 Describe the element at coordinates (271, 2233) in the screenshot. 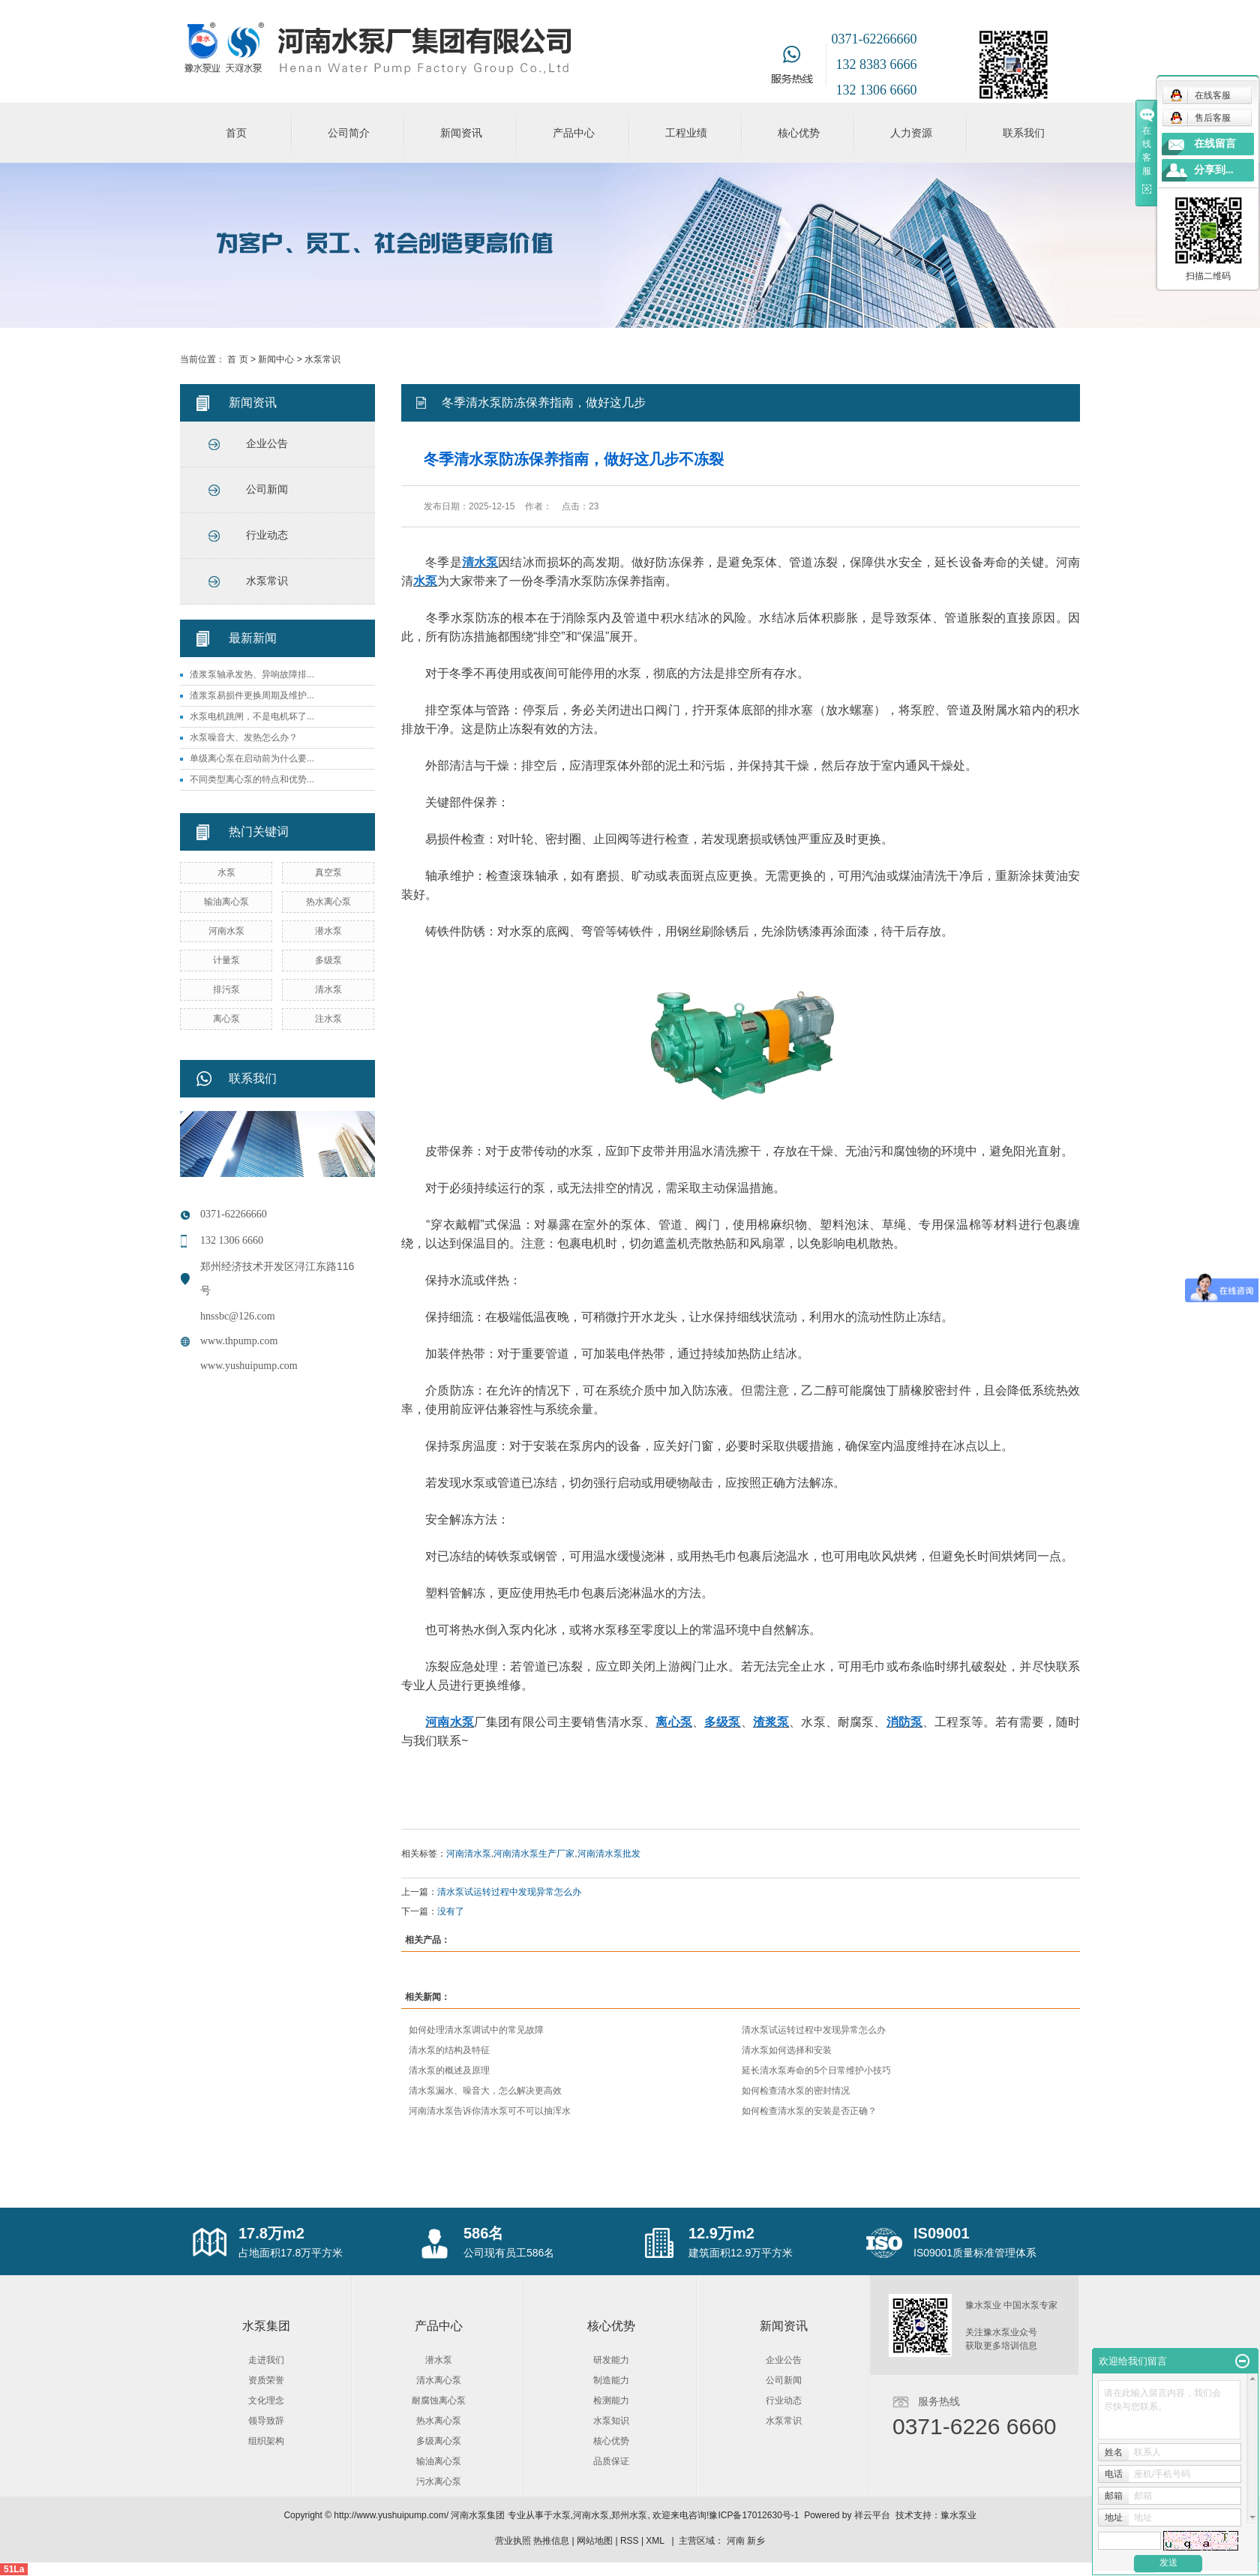

I see `17.8万m2` at that location.